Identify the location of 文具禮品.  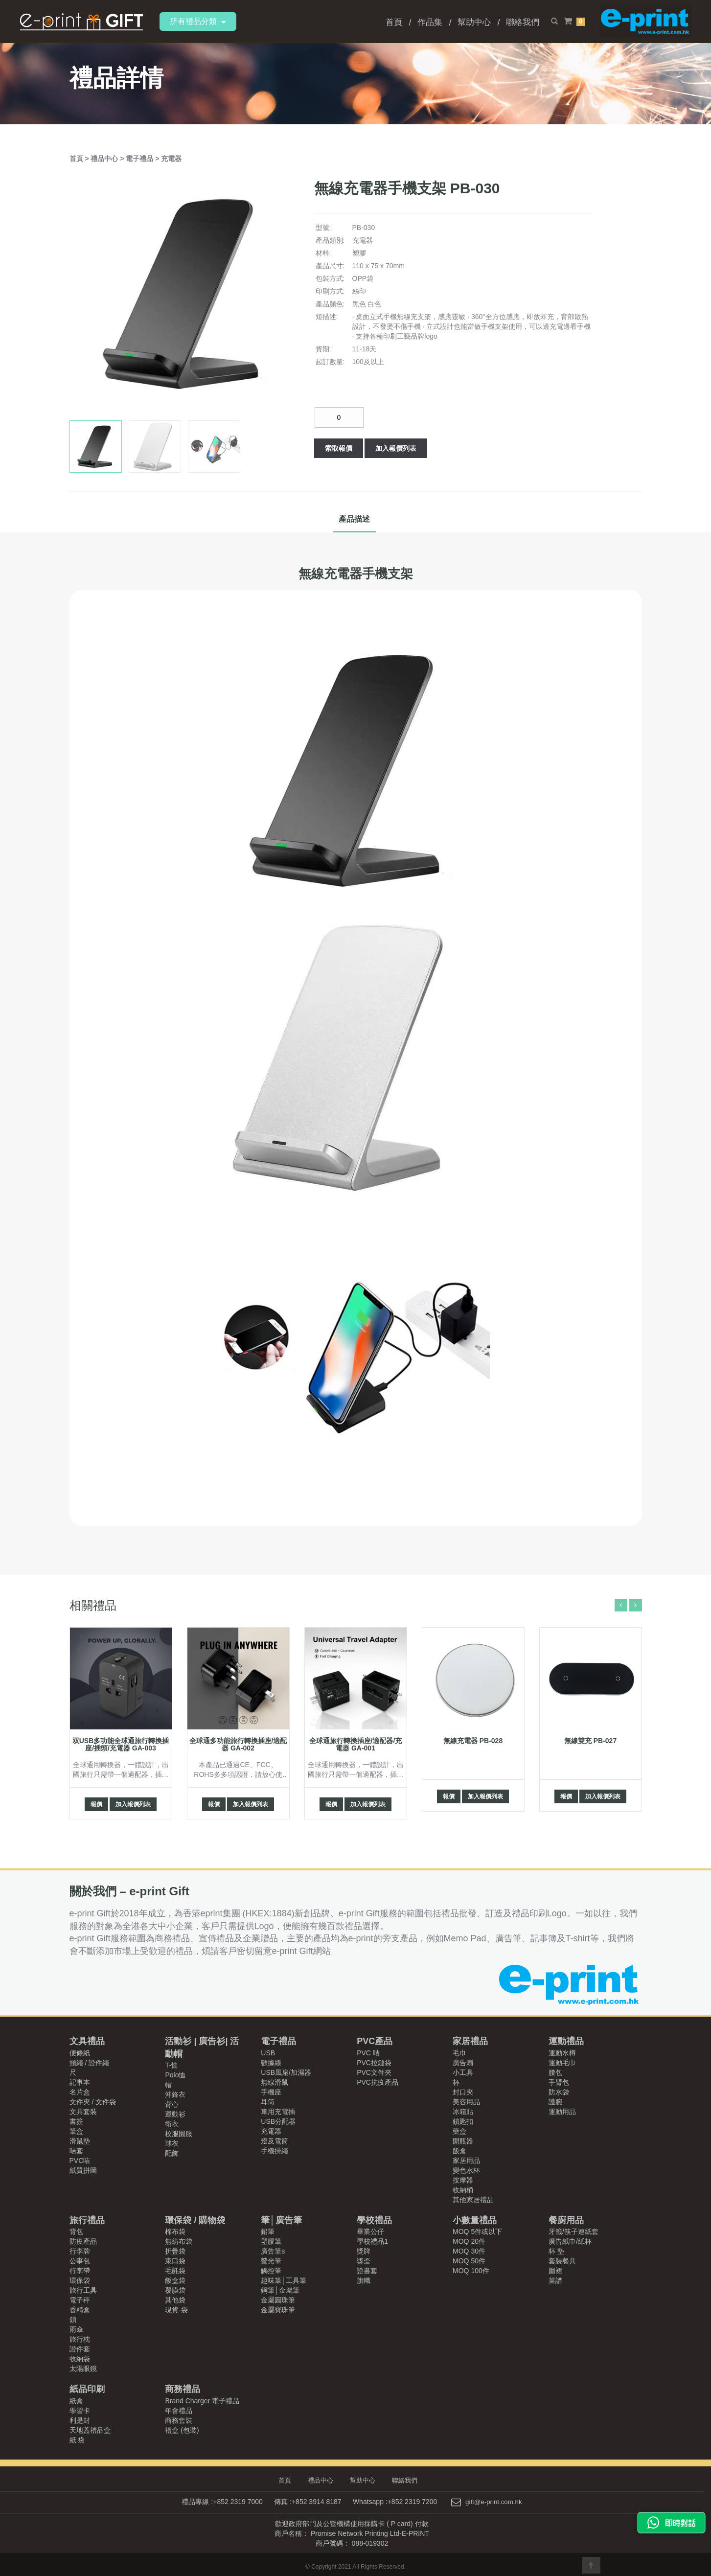
(87, 2041).